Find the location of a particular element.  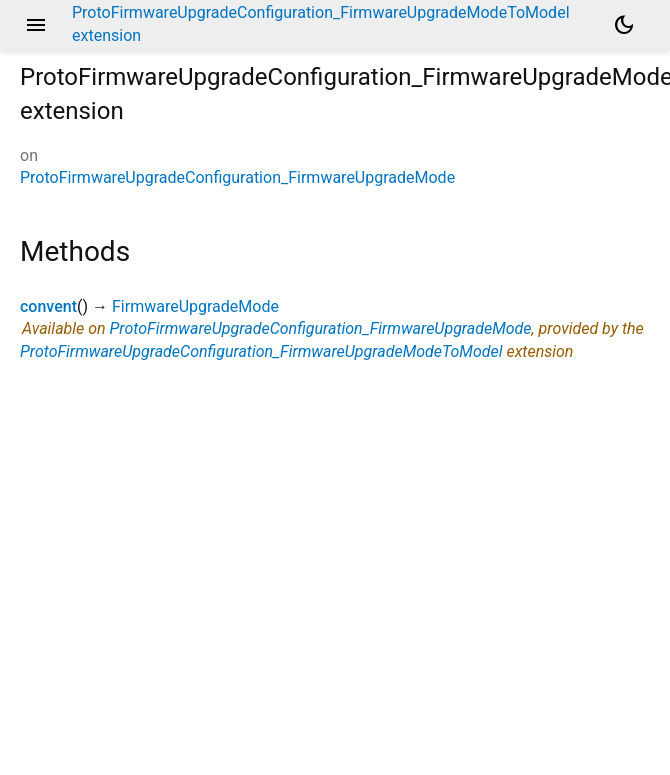

ProtoFirmwareUpgradeConfiguration_FirmwareUpgradeModeToModel is located at coordinates (261, 351).